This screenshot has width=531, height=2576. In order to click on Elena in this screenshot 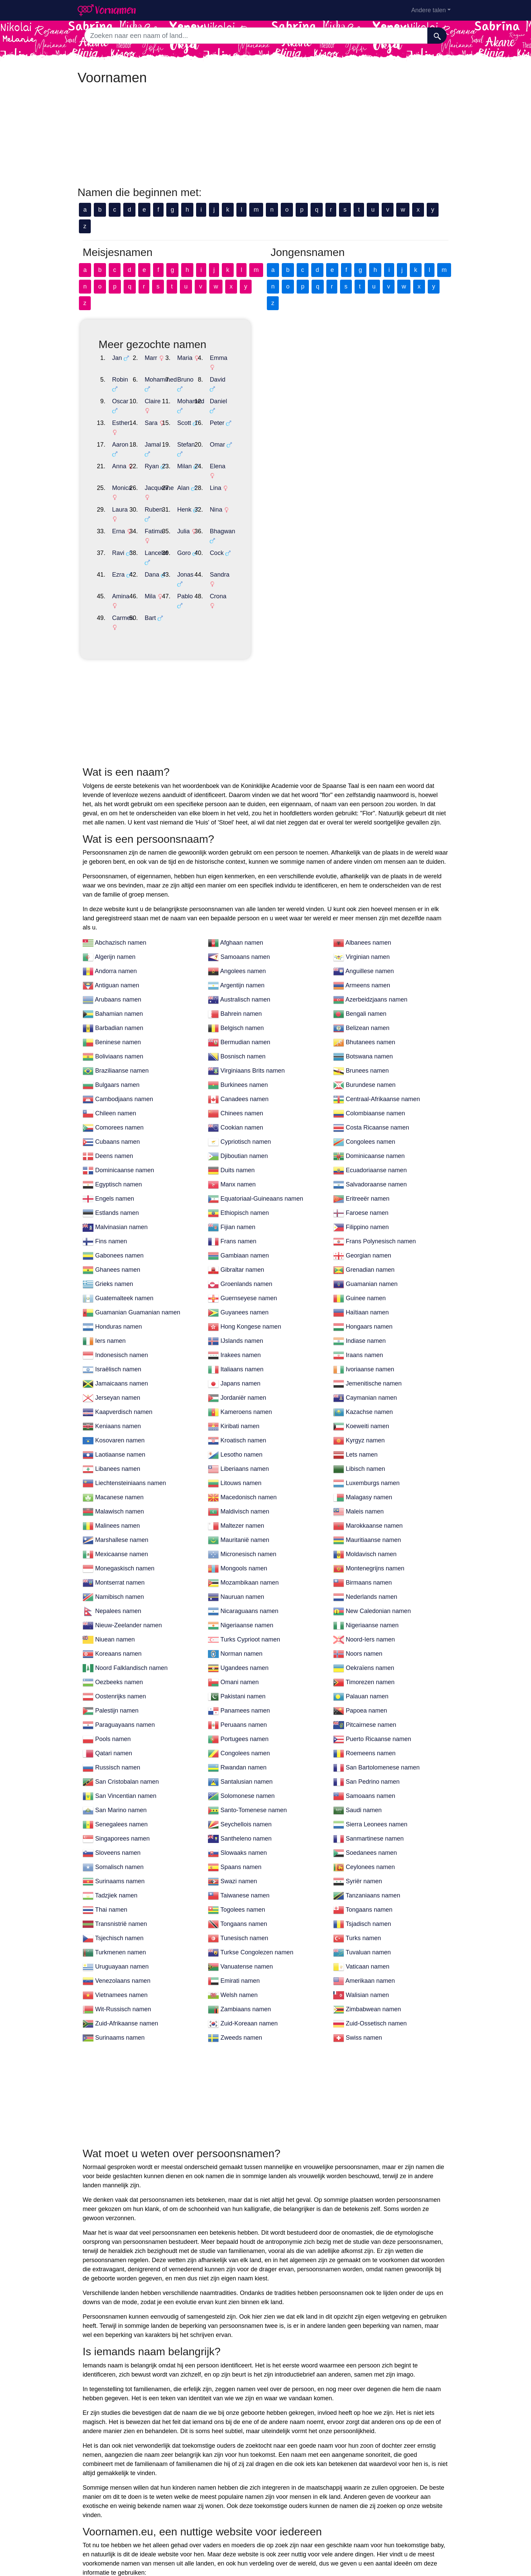, I will do `click(368, 420)`.